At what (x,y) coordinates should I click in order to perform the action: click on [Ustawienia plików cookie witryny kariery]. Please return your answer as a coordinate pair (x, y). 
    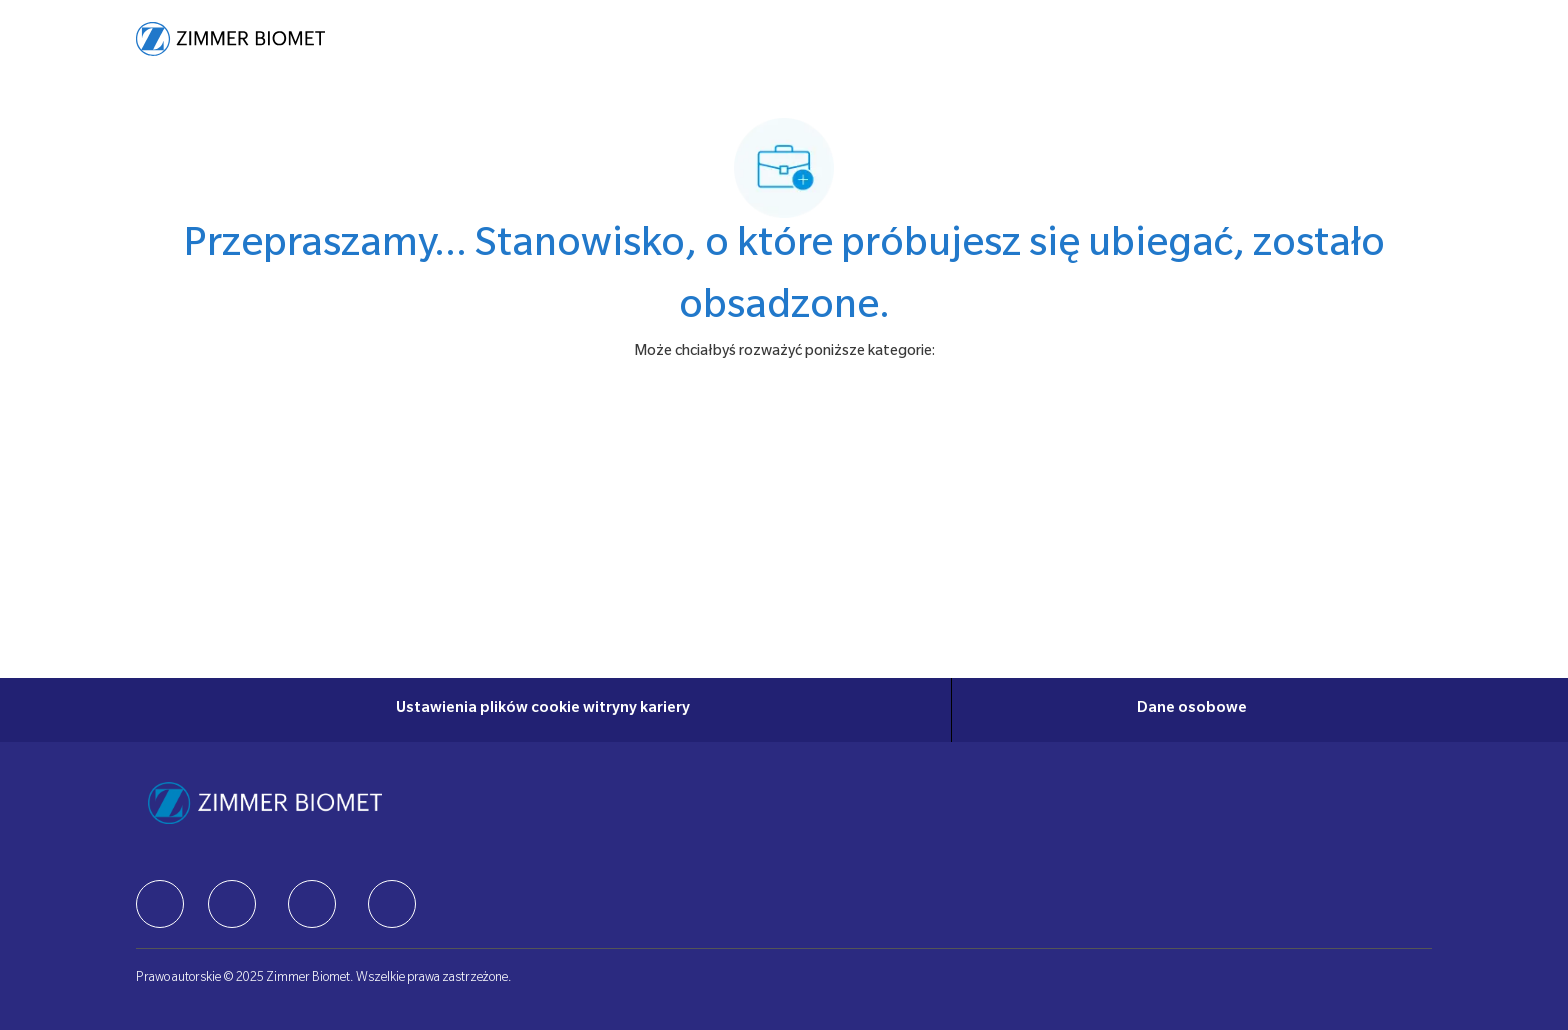
    Looking at the image, I should click on (543, 710).